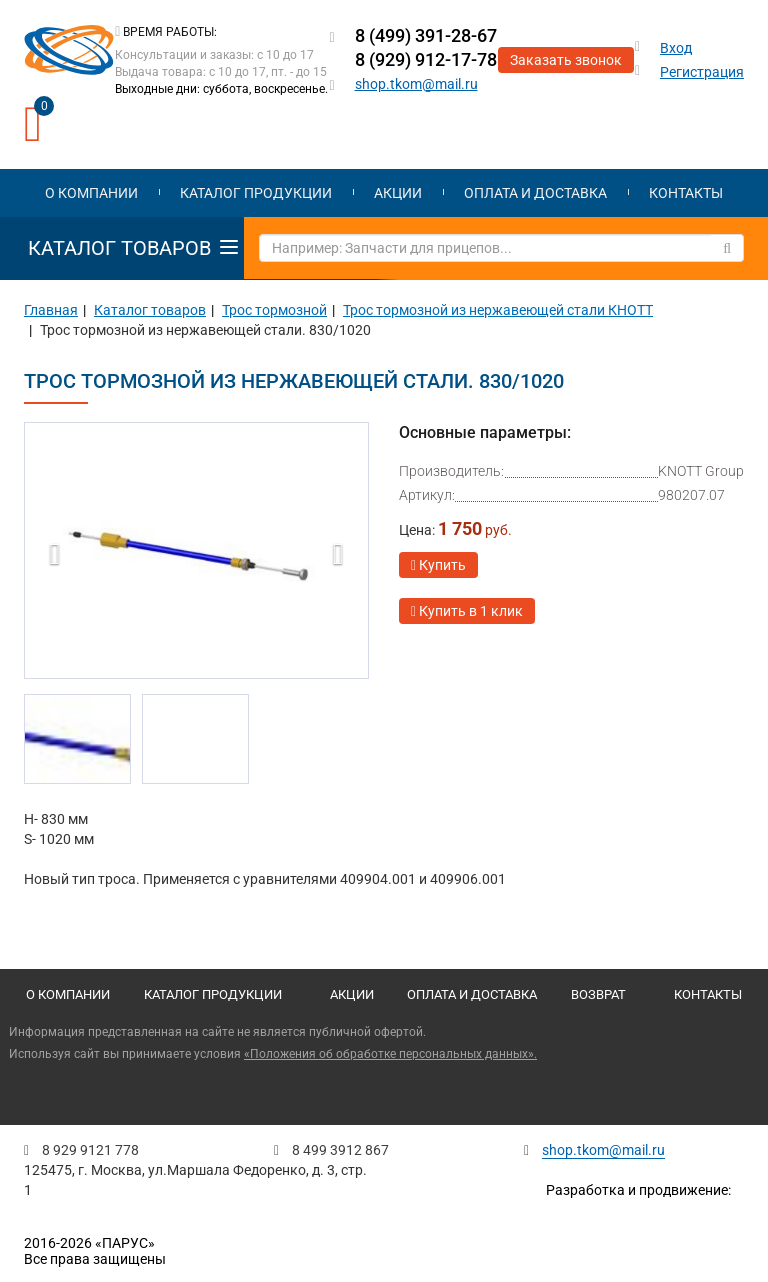 The width and height of the screenshot is (768, 1282). Describe the element at coordinates (535, 193) in the screenshot. I see `Оплата и доставка` at that location.